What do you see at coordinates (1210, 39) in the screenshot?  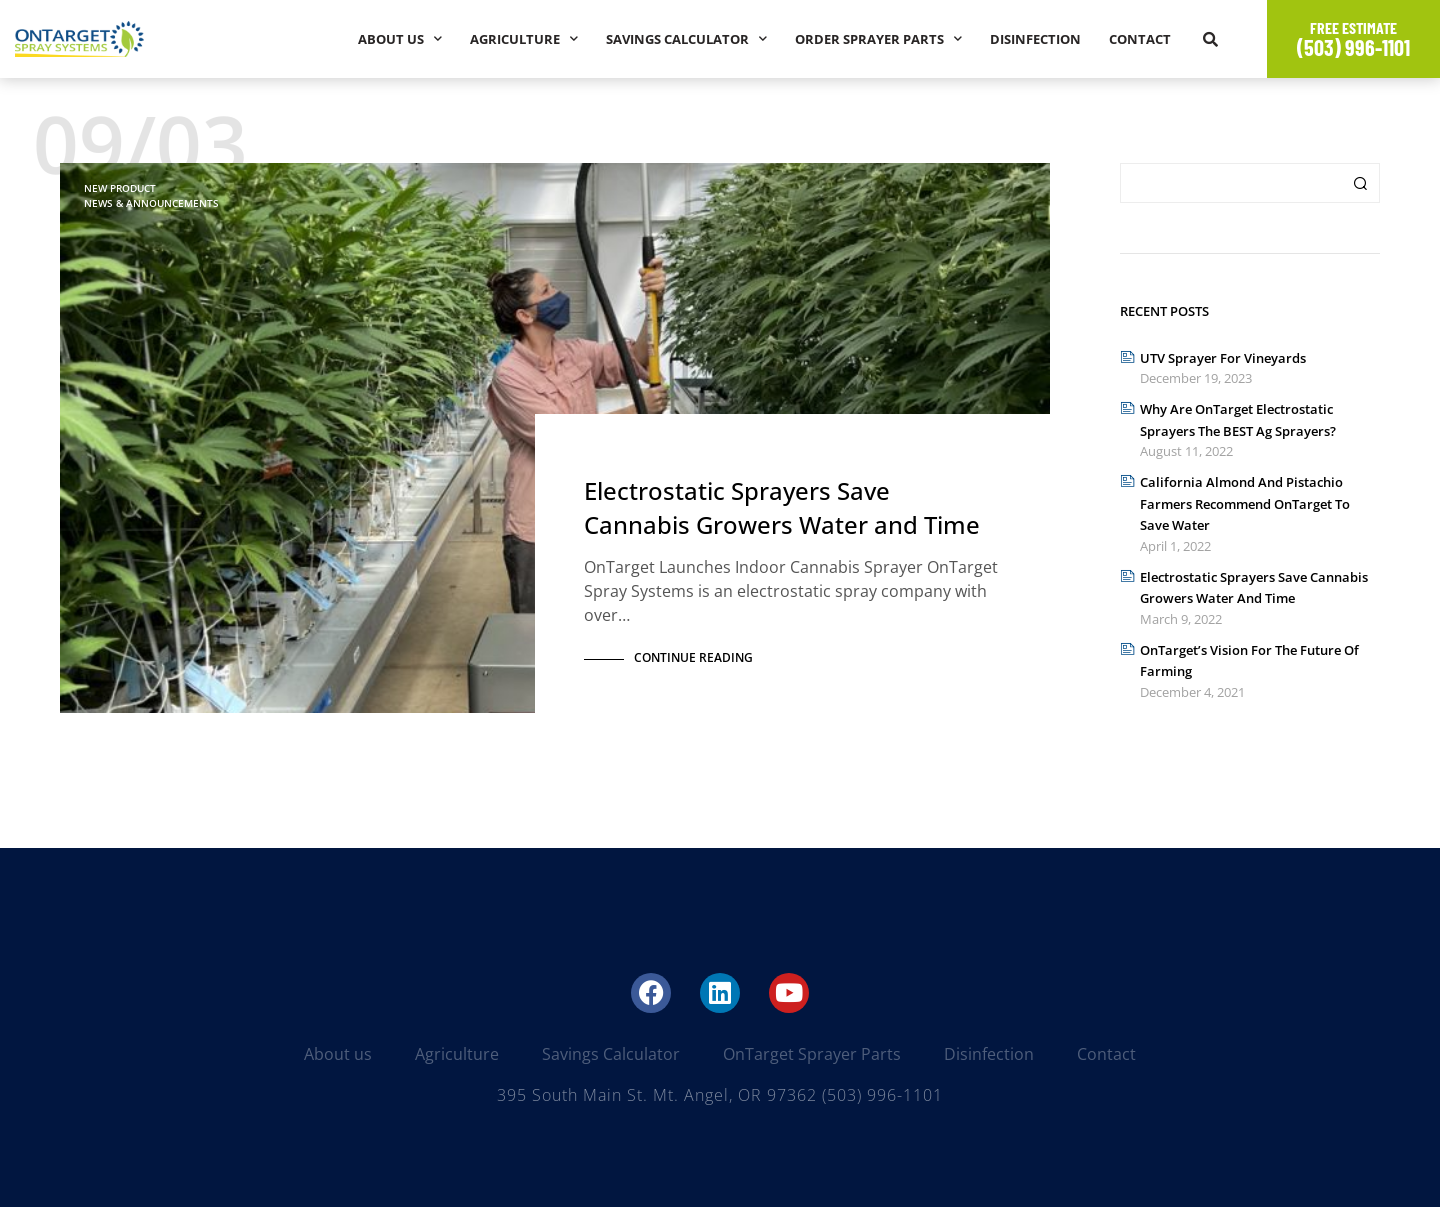 I see `[button]` at bounding box center [1210, 39].